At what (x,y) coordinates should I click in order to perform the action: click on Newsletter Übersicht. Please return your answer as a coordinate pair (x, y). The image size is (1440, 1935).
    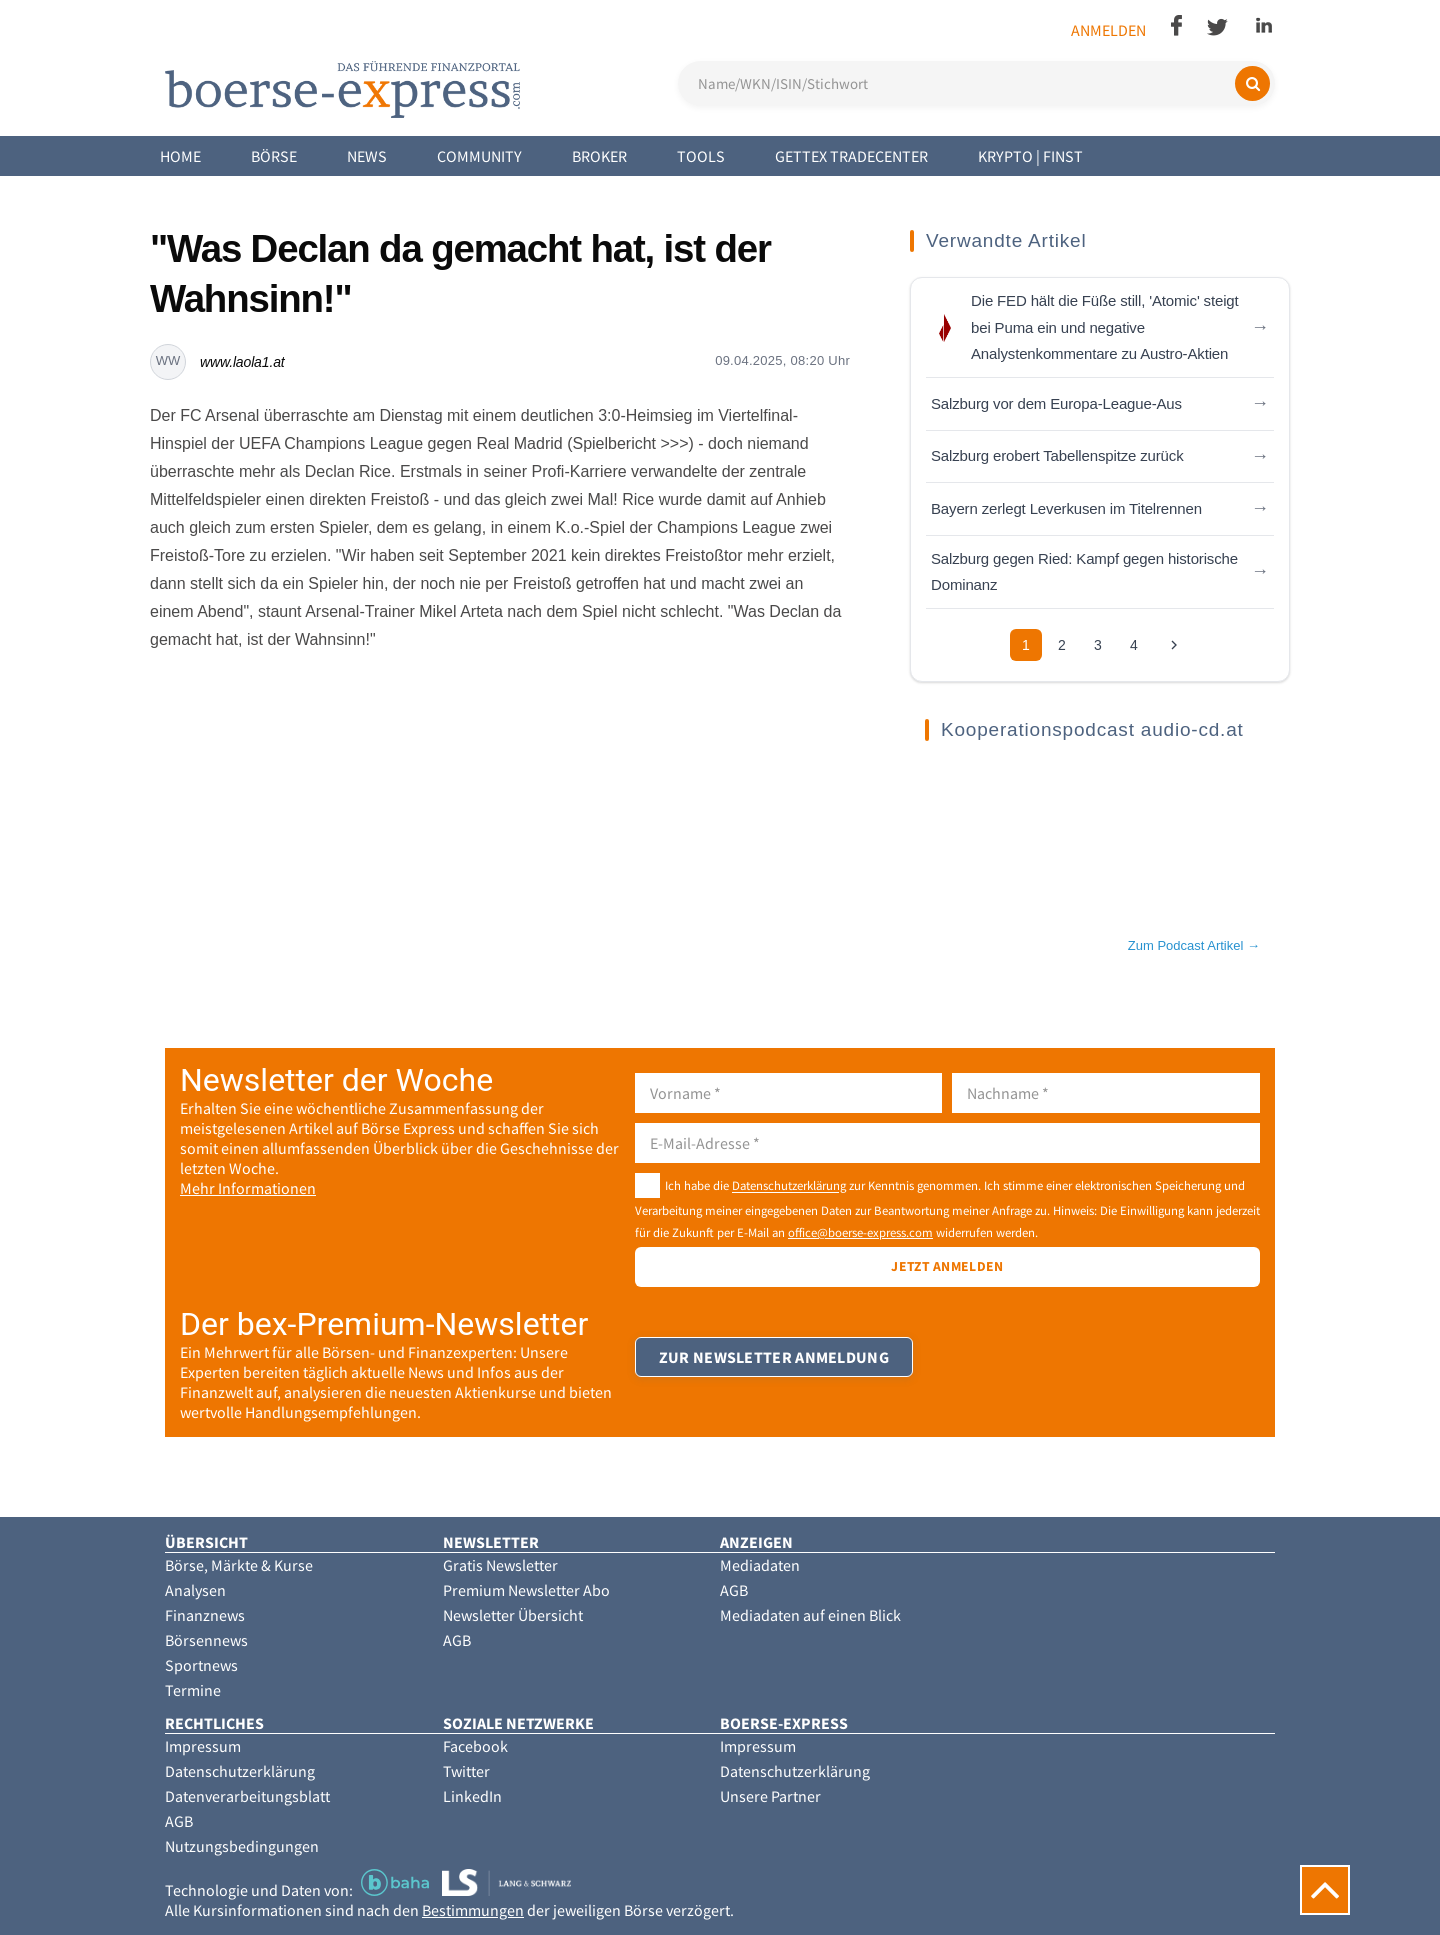
    Looking at the image, I should click on (513, 1615).